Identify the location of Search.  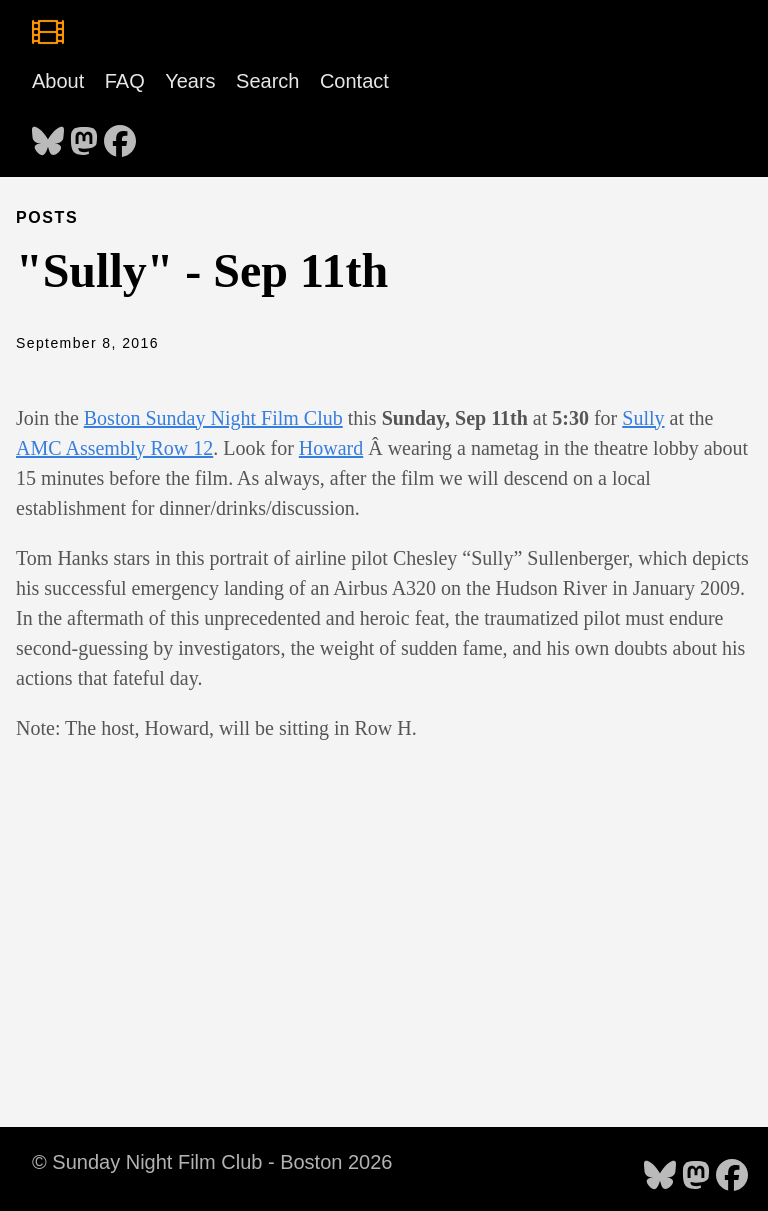
(267, 81).